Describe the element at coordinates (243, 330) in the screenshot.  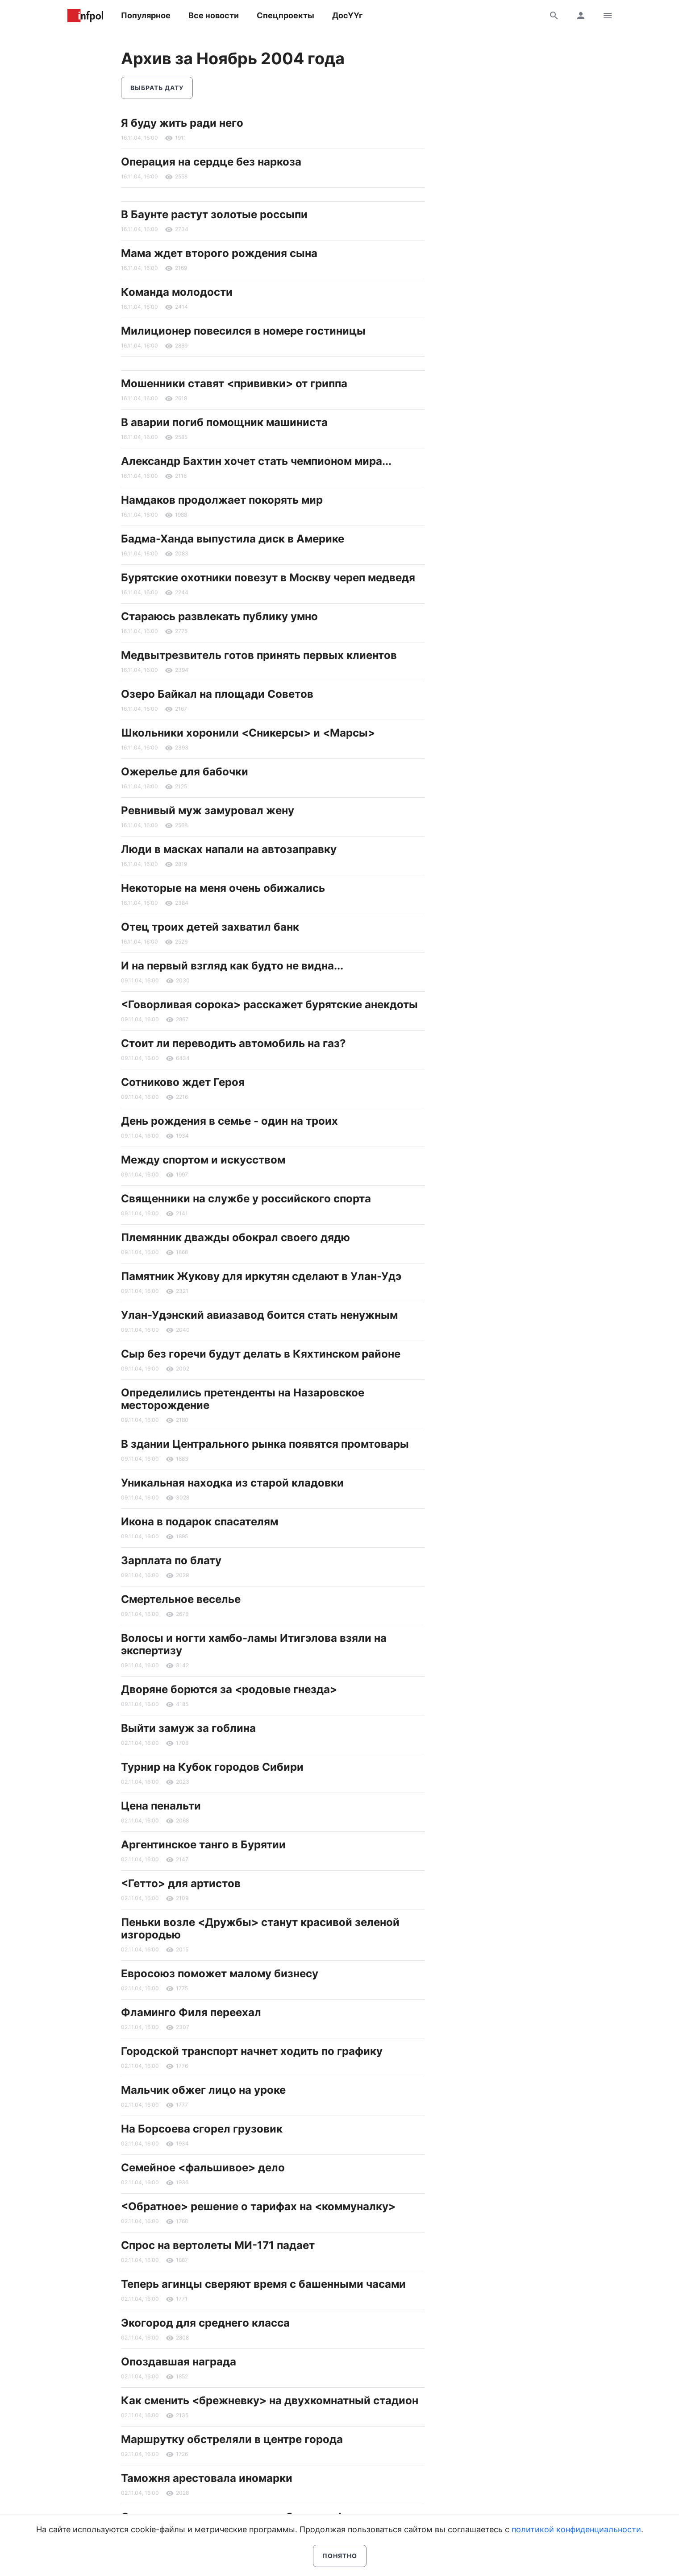
I see `Милиционер повесился в номере гостиницы` at that location.